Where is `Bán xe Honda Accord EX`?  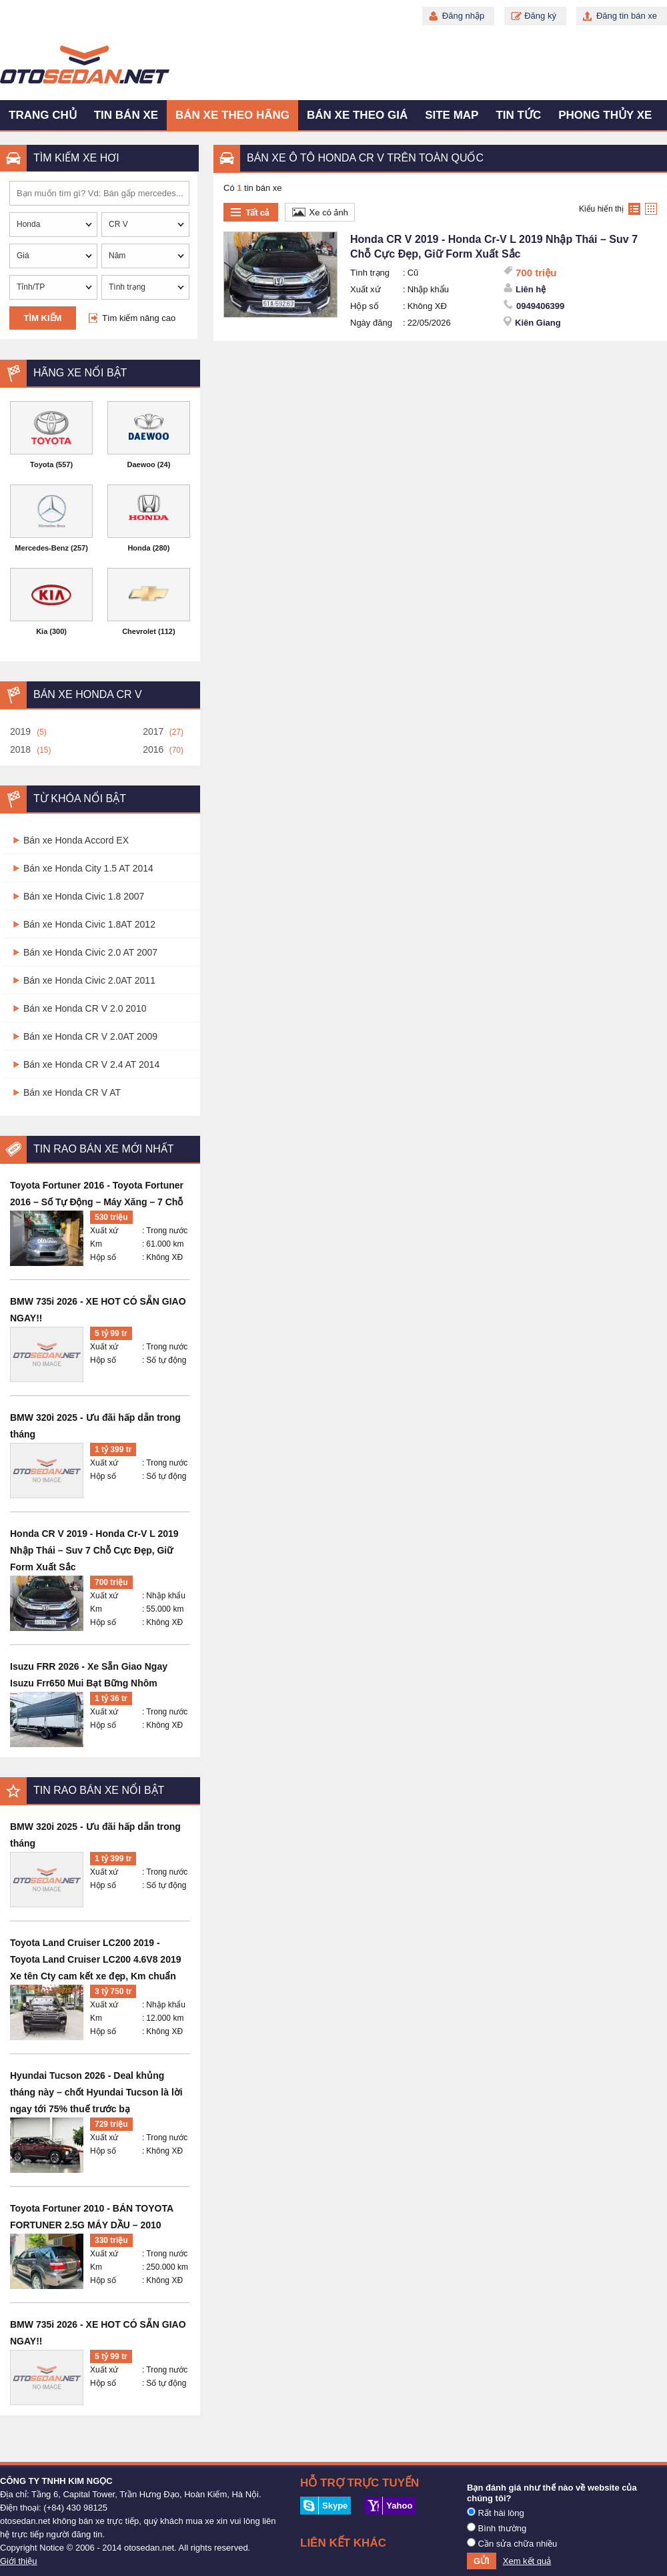 Bán xe Honda Accord EX is located at coordinates (76, 840).